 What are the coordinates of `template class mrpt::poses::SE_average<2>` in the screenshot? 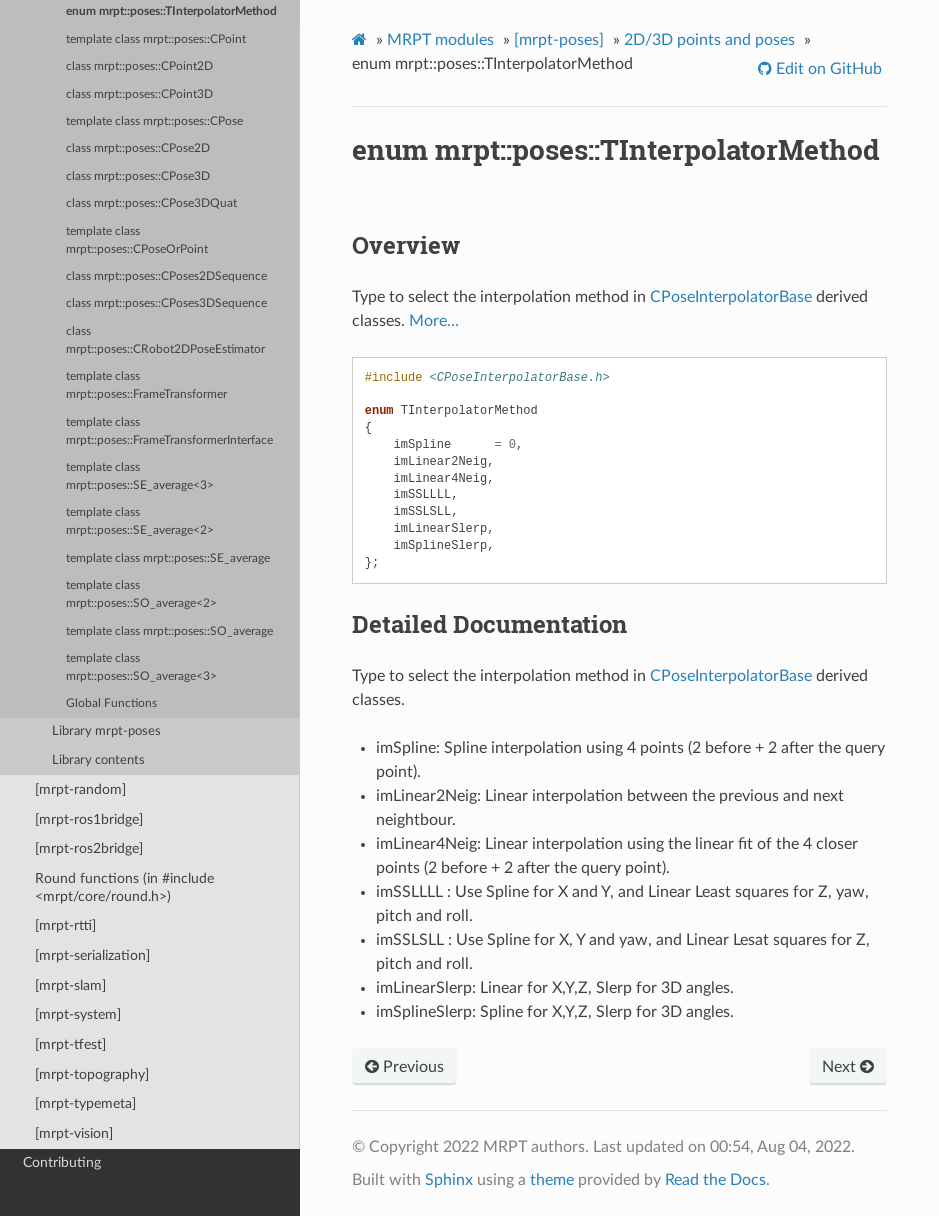 It's located at (140, 521).